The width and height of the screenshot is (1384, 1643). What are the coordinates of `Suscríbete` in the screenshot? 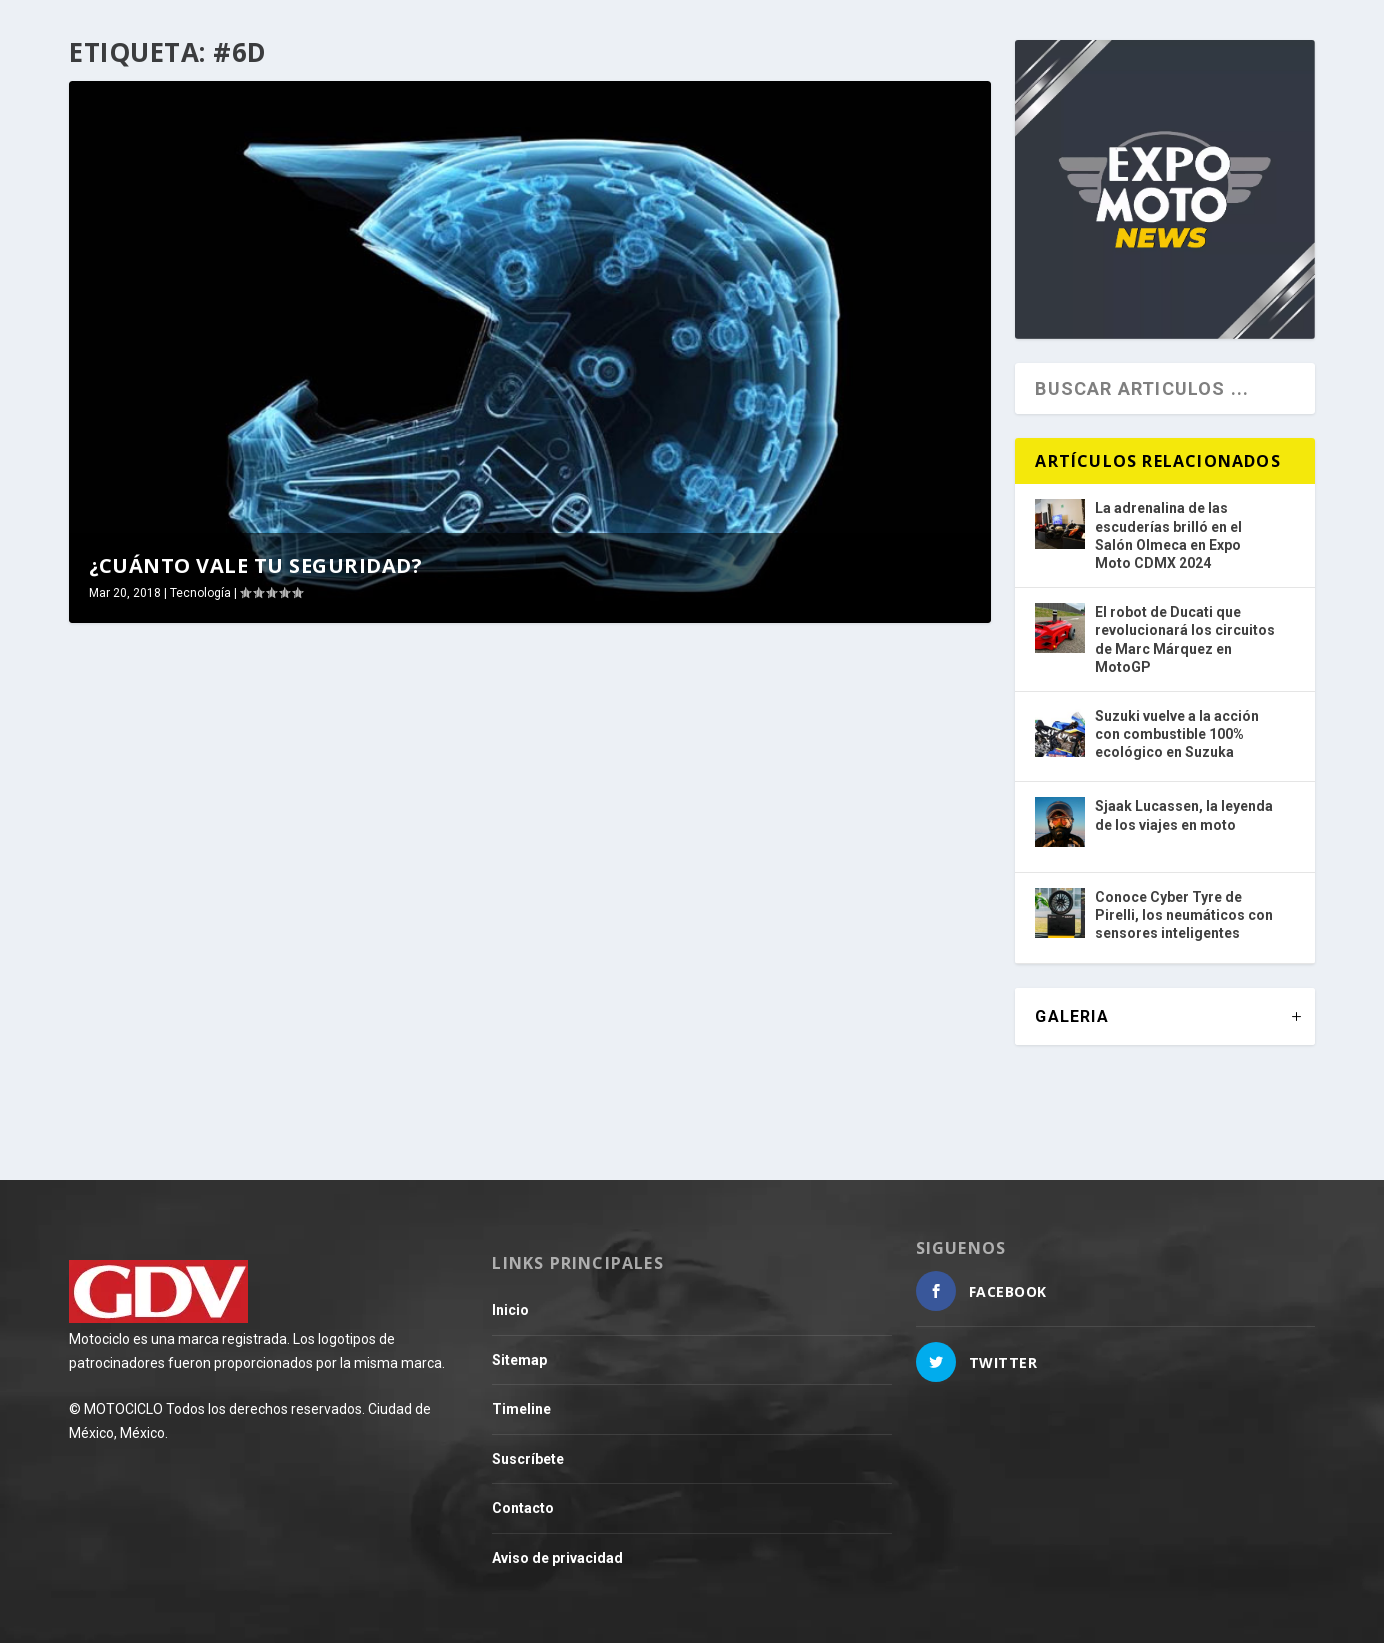 It's located at (528, 1459).